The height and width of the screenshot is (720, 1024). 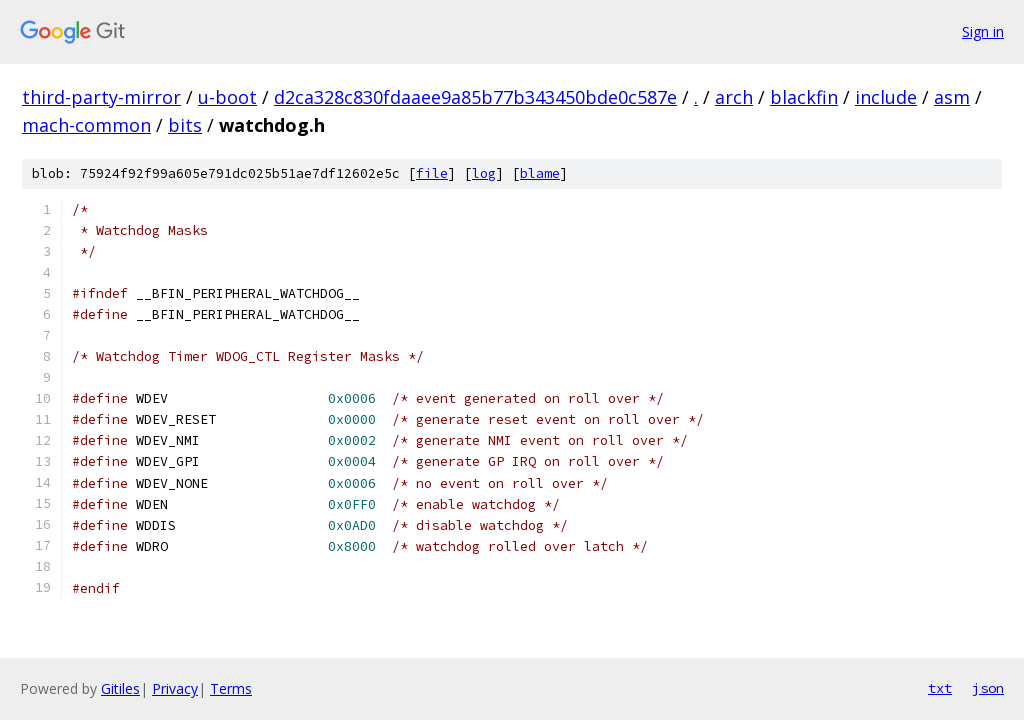 What do you see at coordinates (227, 97) in the screenshot?
I see `u-boot` at bounding box center [227, 97].